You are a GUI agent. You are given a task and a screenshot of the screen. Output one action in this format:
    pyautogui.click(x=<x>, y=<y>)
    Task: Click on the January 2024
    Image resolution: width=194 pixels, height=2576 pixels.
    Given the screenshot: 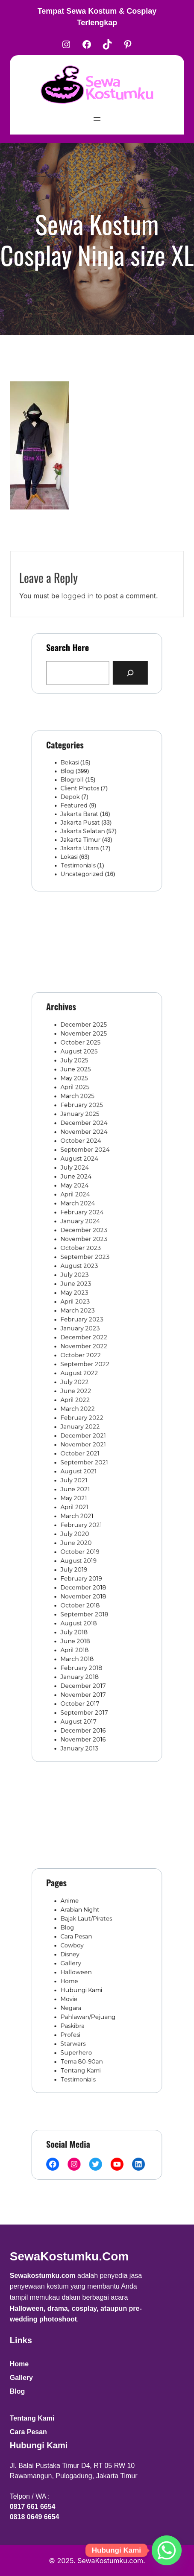 What is the action you would take?
    pyautogui.click(x=84, y=1258)
    